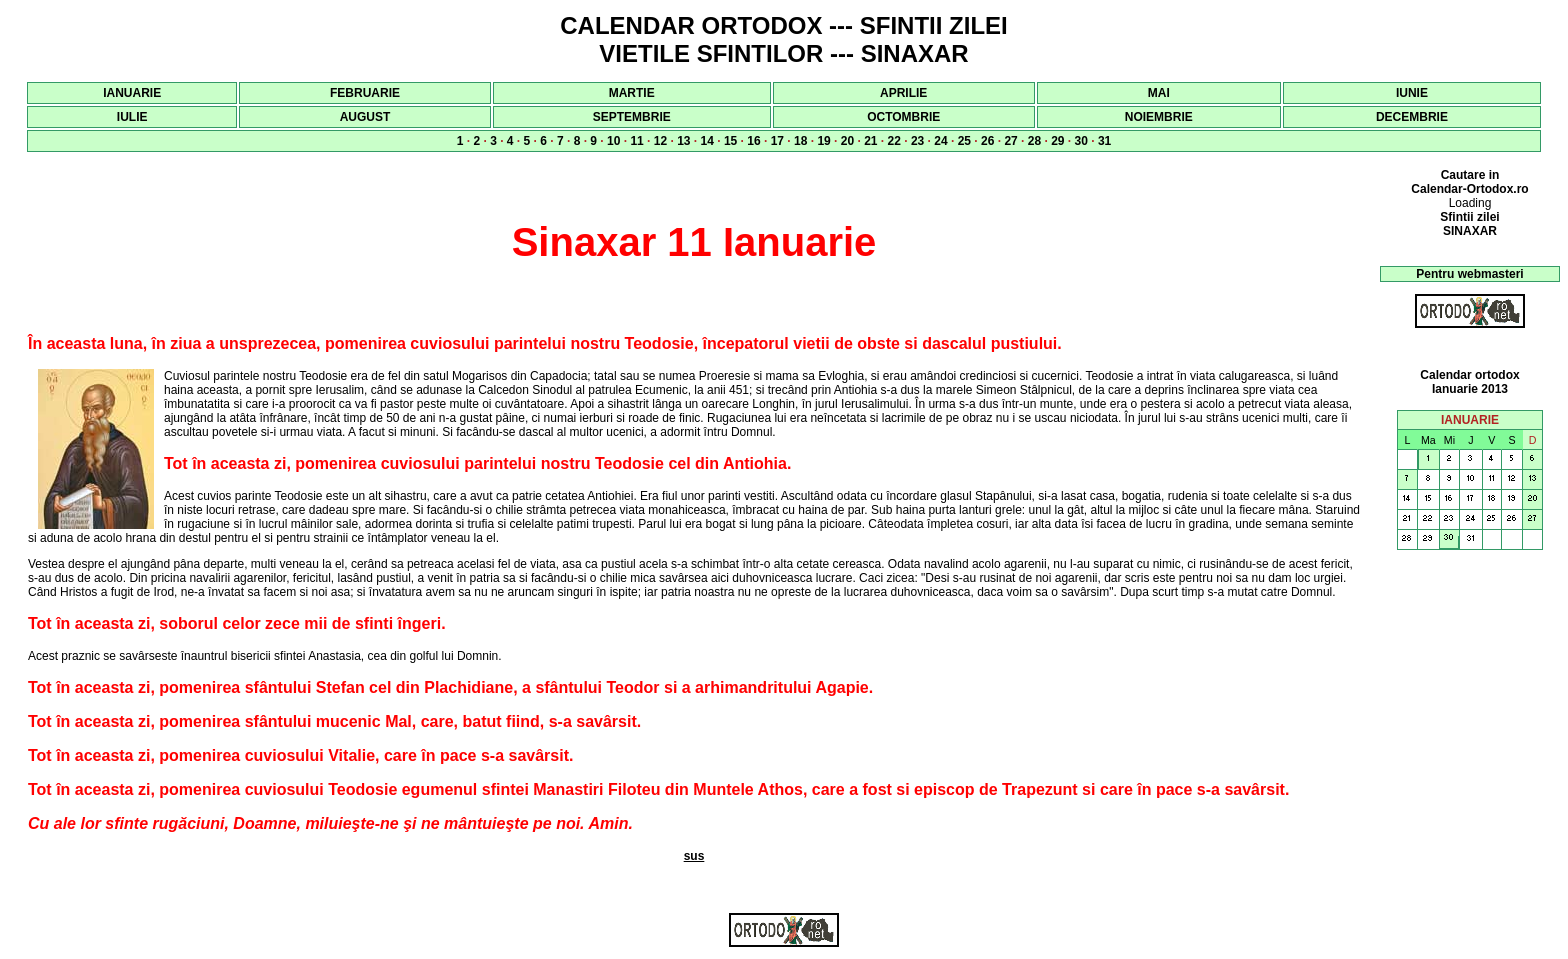 Image resolution: width=1568 pixels, height=959 pixels. I want to click on AUGUST, so click(365, 117).